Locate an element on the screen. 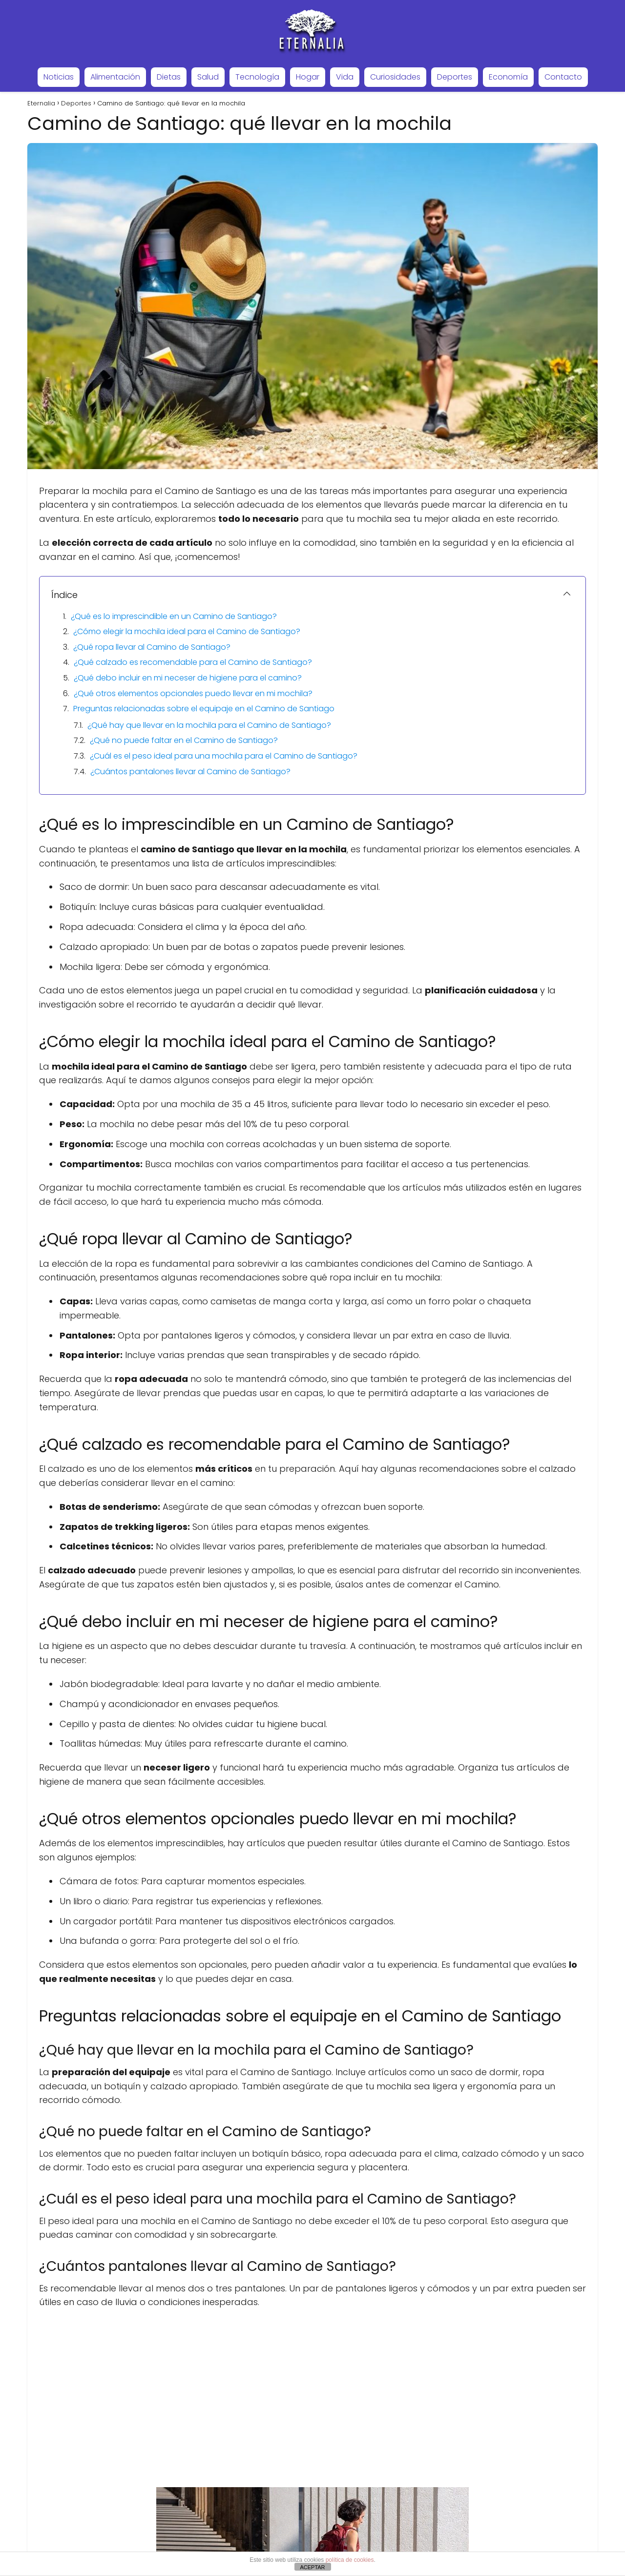 The height and width of the screenshot is (2576, 625). ¿Qué ropa llevar al Camino de Santiago? is located at coordinates (151, 647).